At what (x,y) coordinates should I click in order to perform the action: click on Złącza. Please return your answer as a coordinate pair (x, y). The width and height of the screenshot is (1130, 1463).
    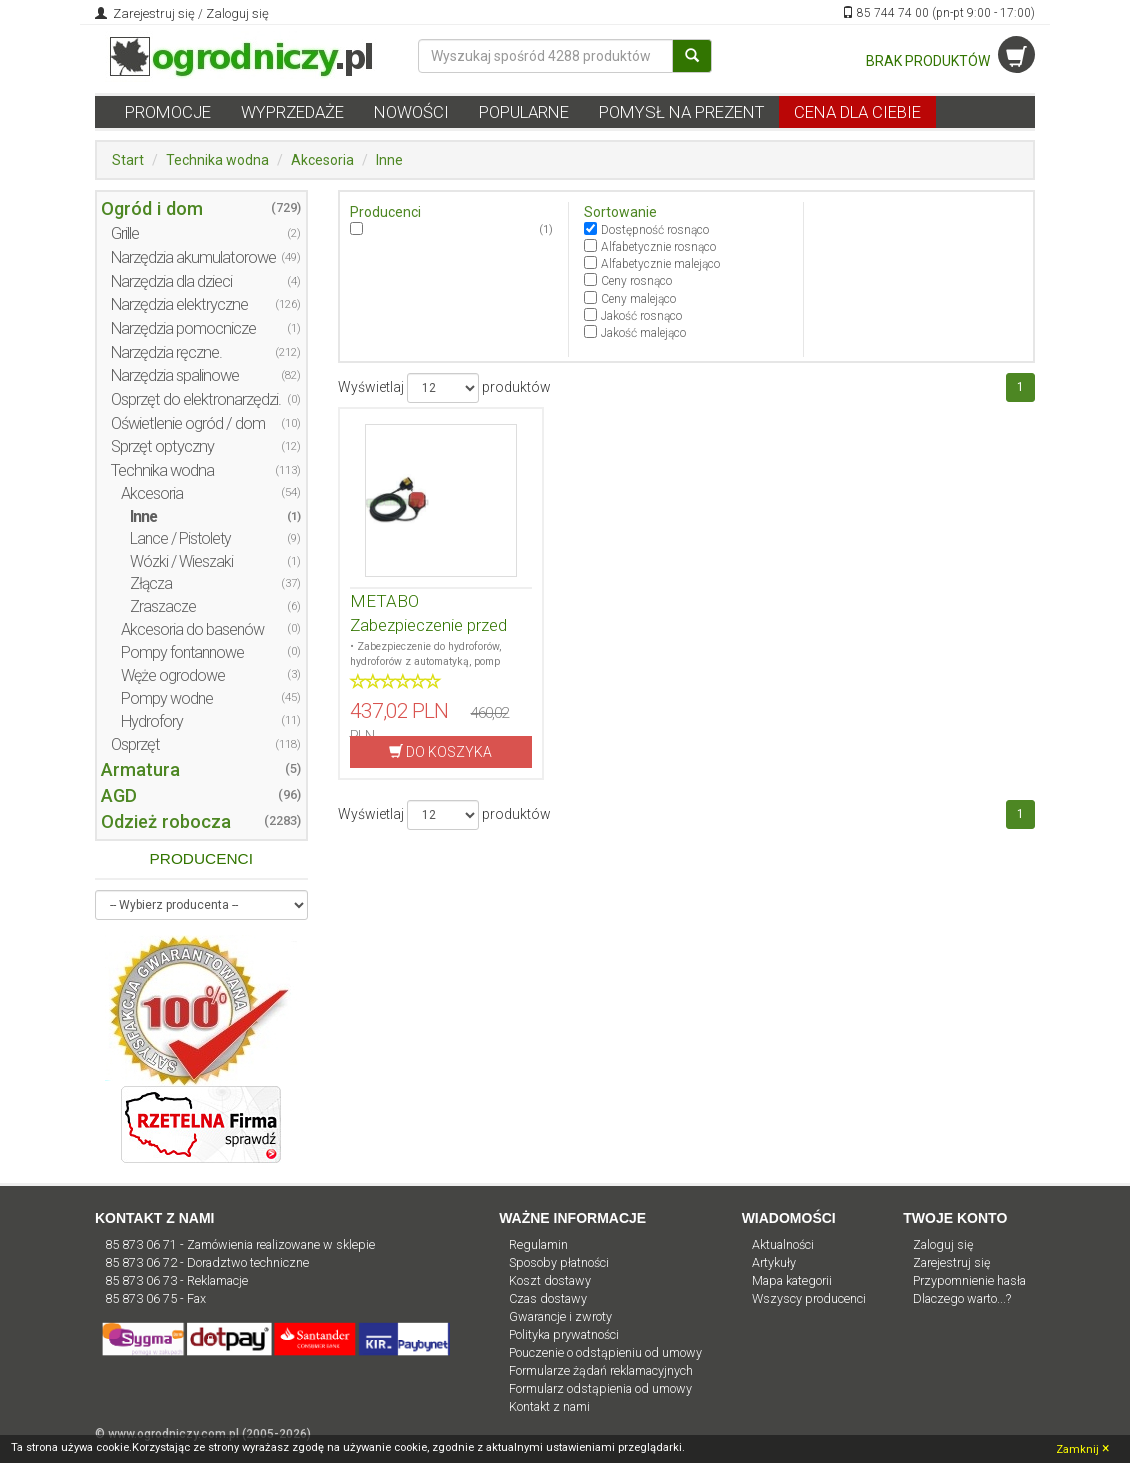
    Looking at the image, I should click on (151, 583).